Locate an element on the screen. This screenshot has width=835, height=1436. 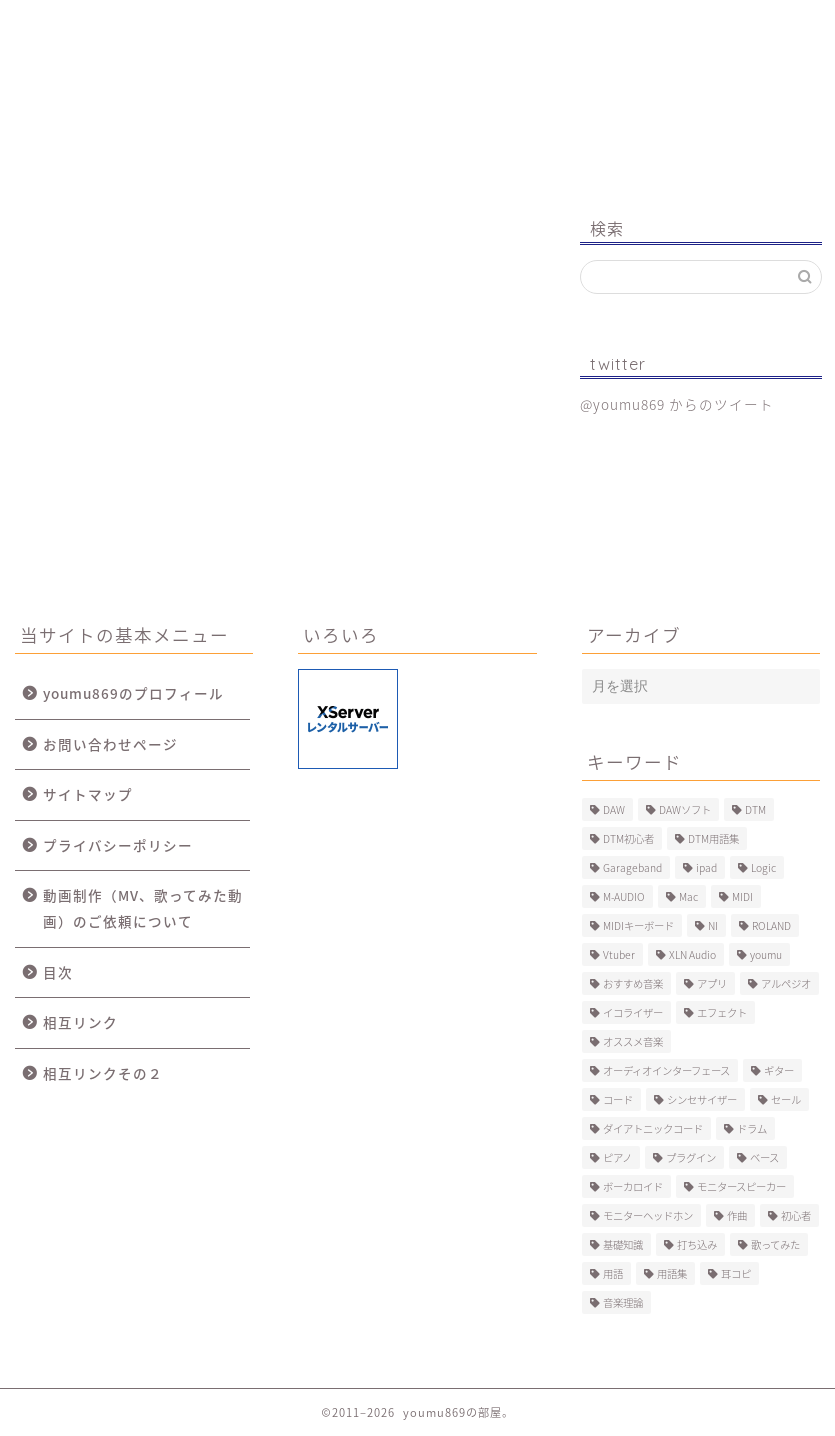
Logic is located at coordinates (617, 24).